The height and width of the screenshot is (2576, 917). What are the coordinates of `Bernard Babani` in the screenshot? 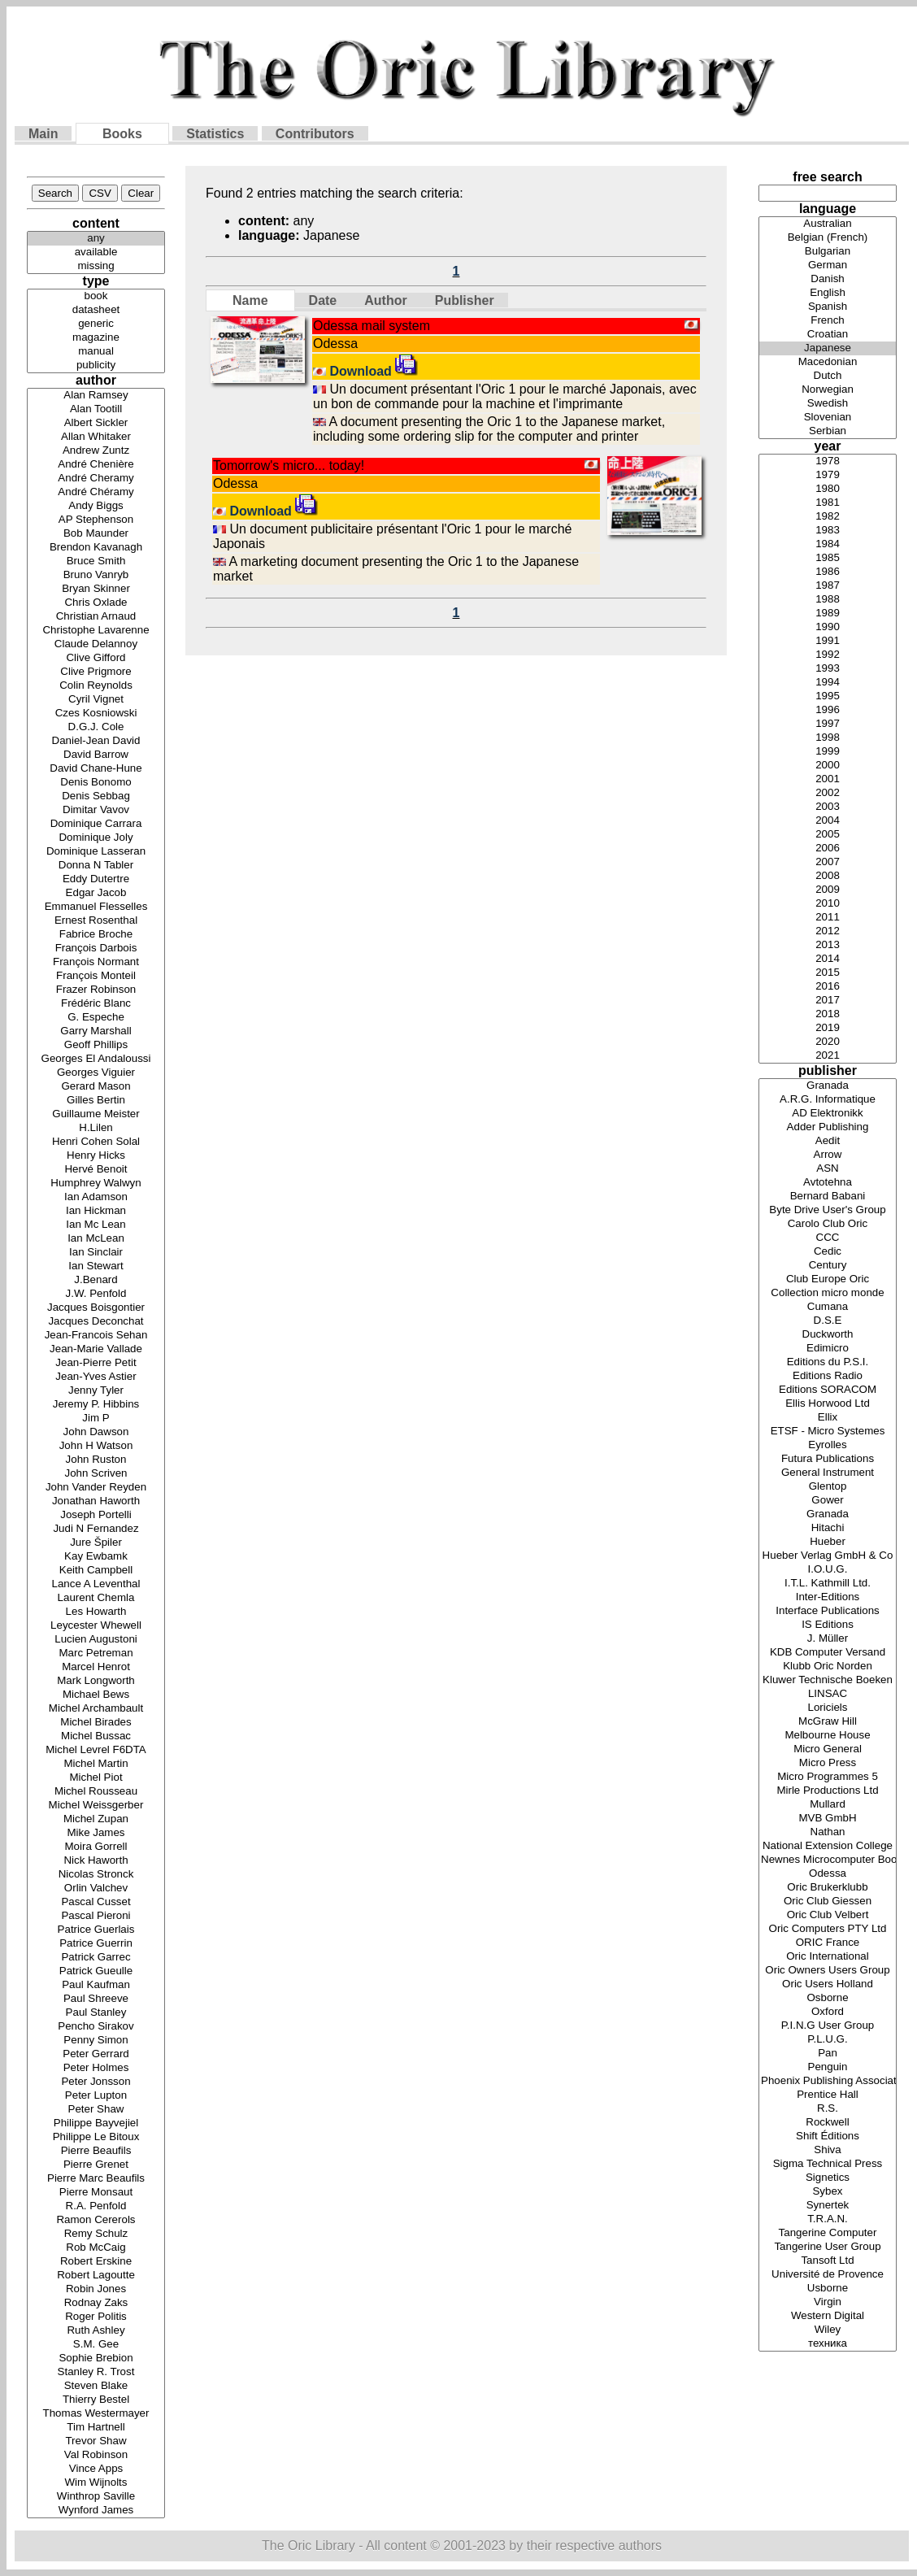 It's located at (827, 1196).